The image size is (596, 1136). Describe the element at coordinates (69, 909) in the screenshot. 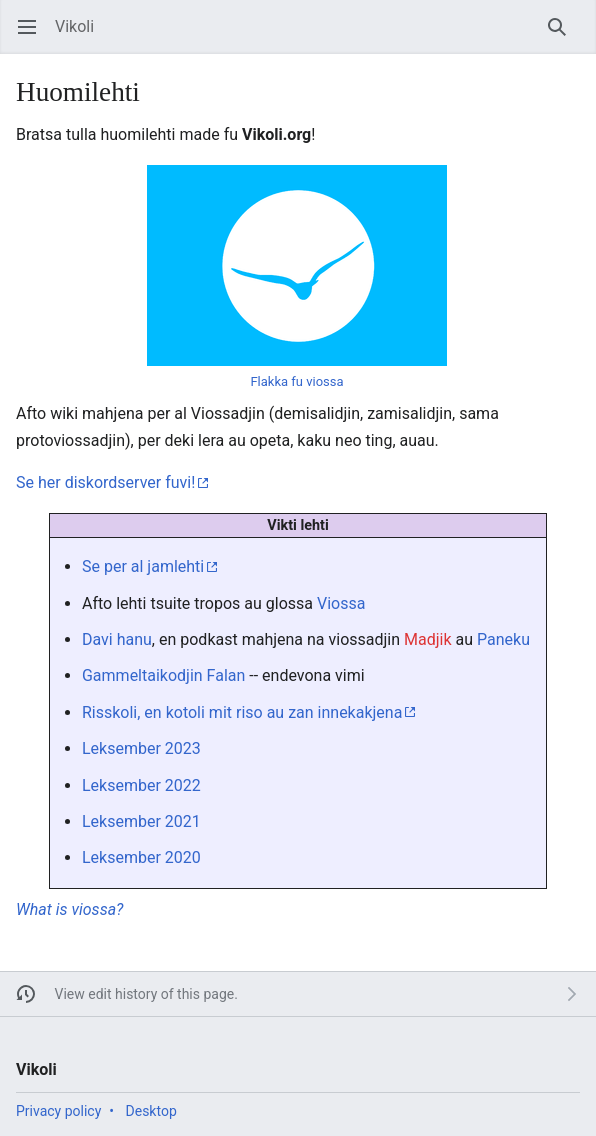

I see `What is viossa?` at that location.